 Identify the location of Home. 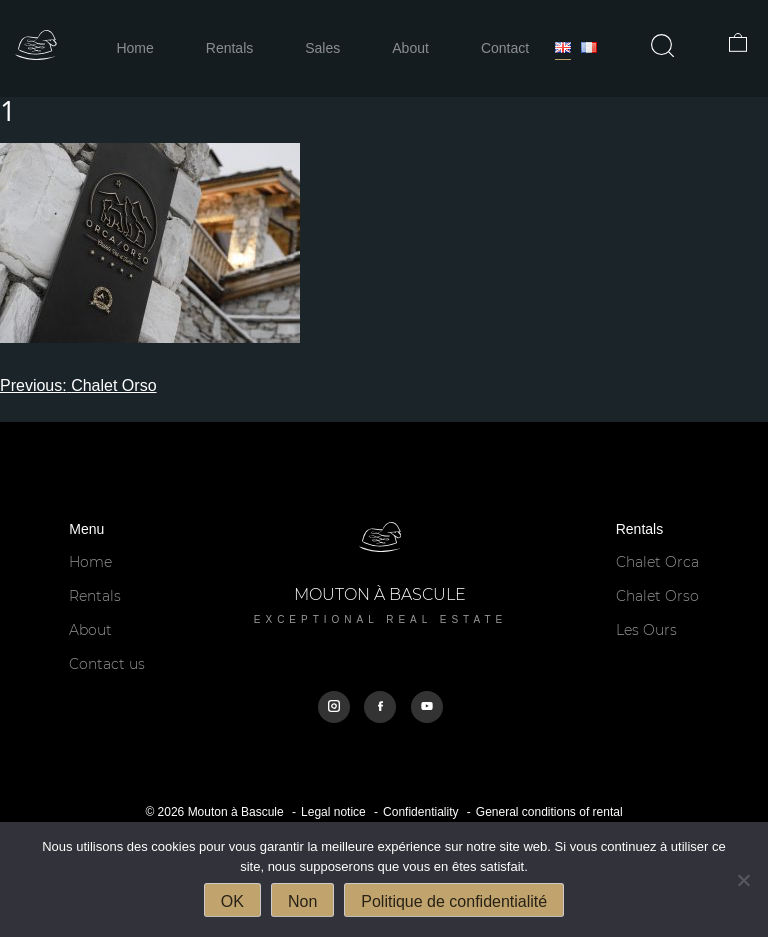
(134, 48).